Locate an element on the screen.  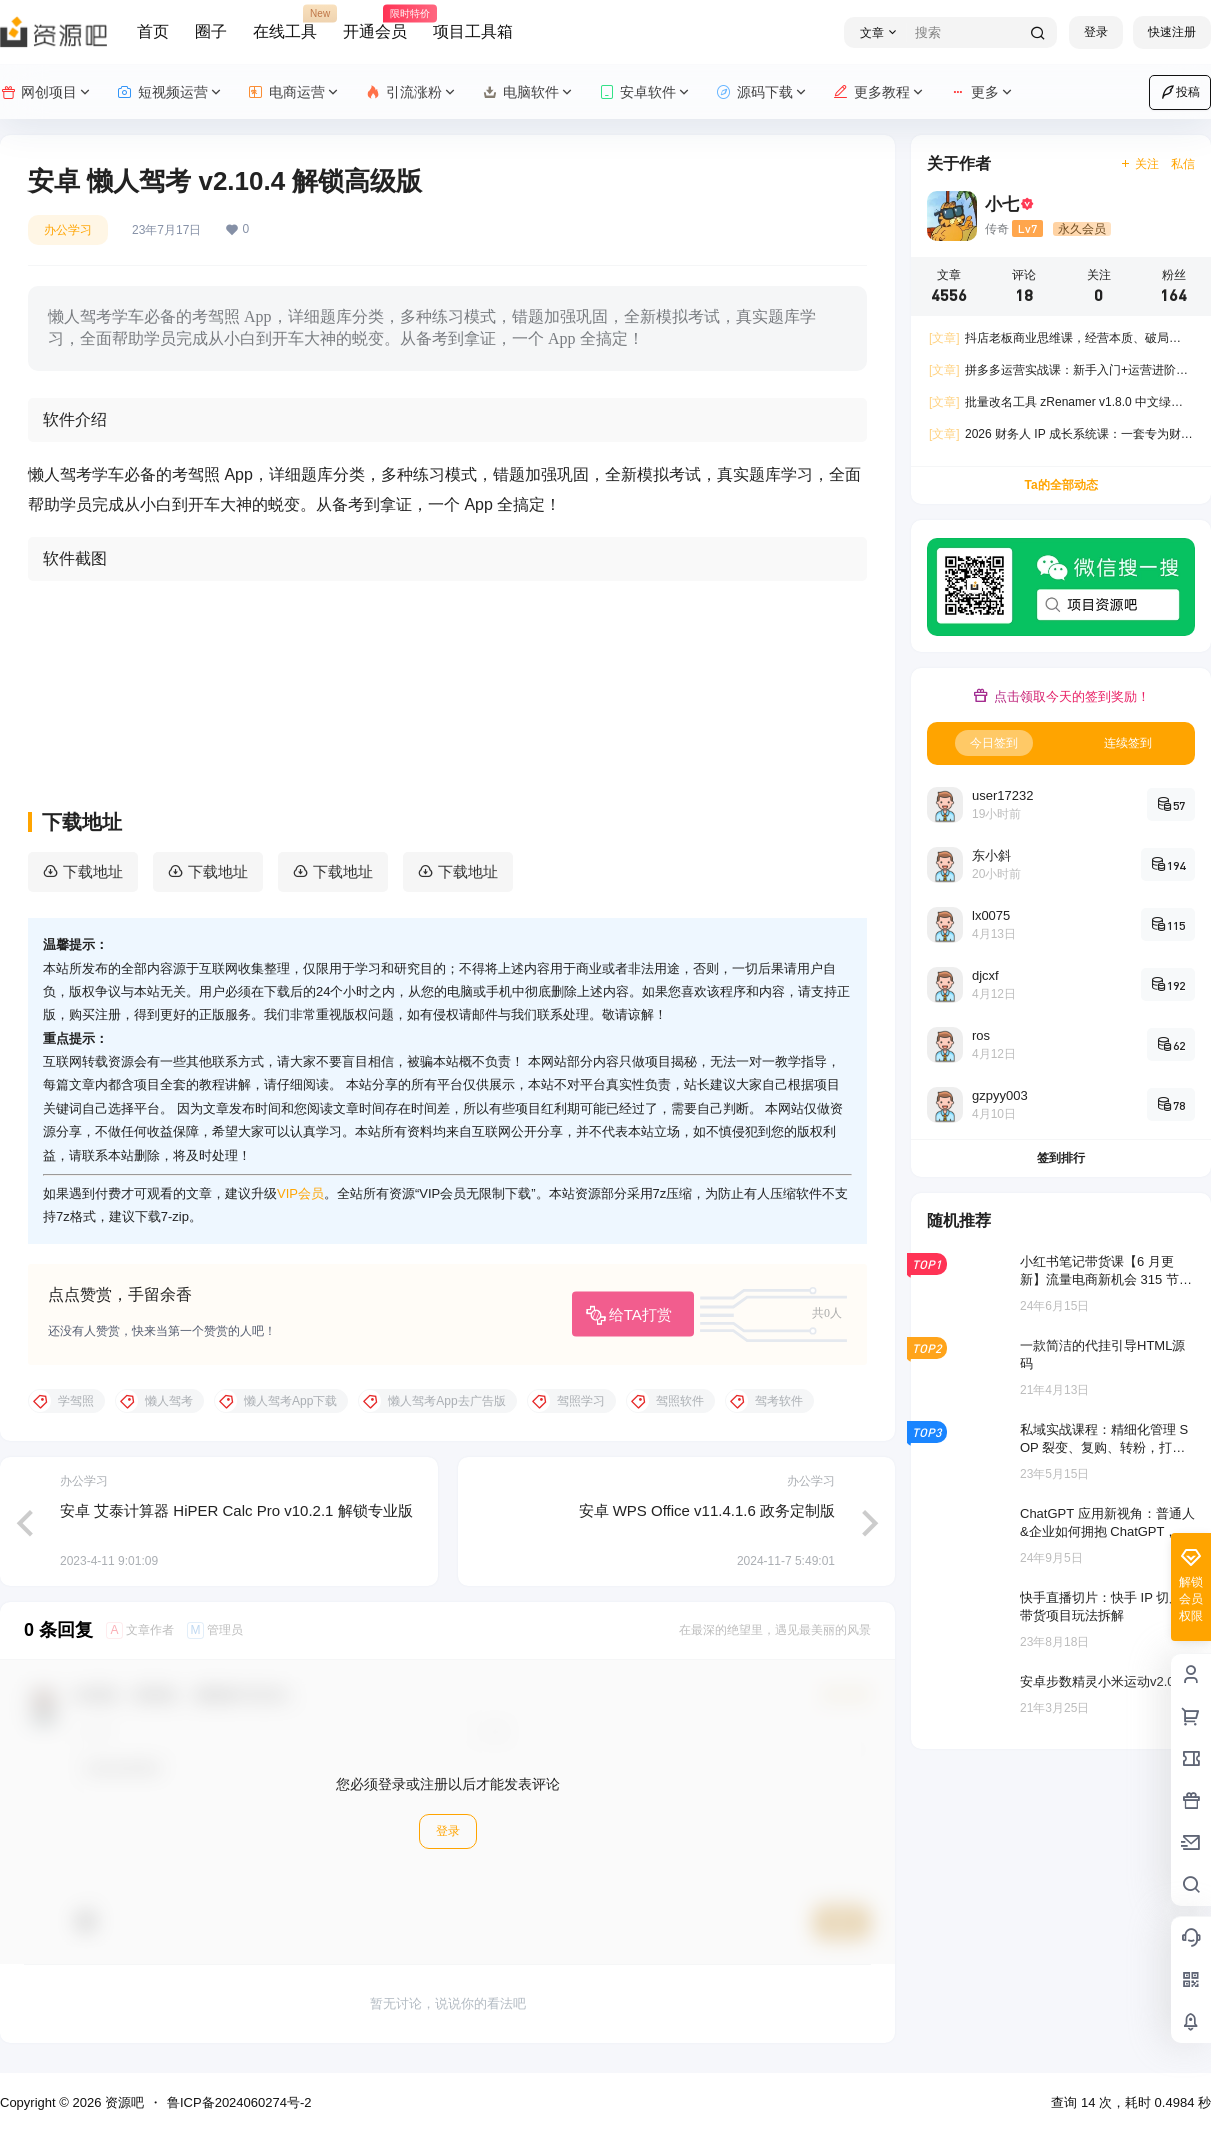
快速注册 is located at coordinates (1172, 32).